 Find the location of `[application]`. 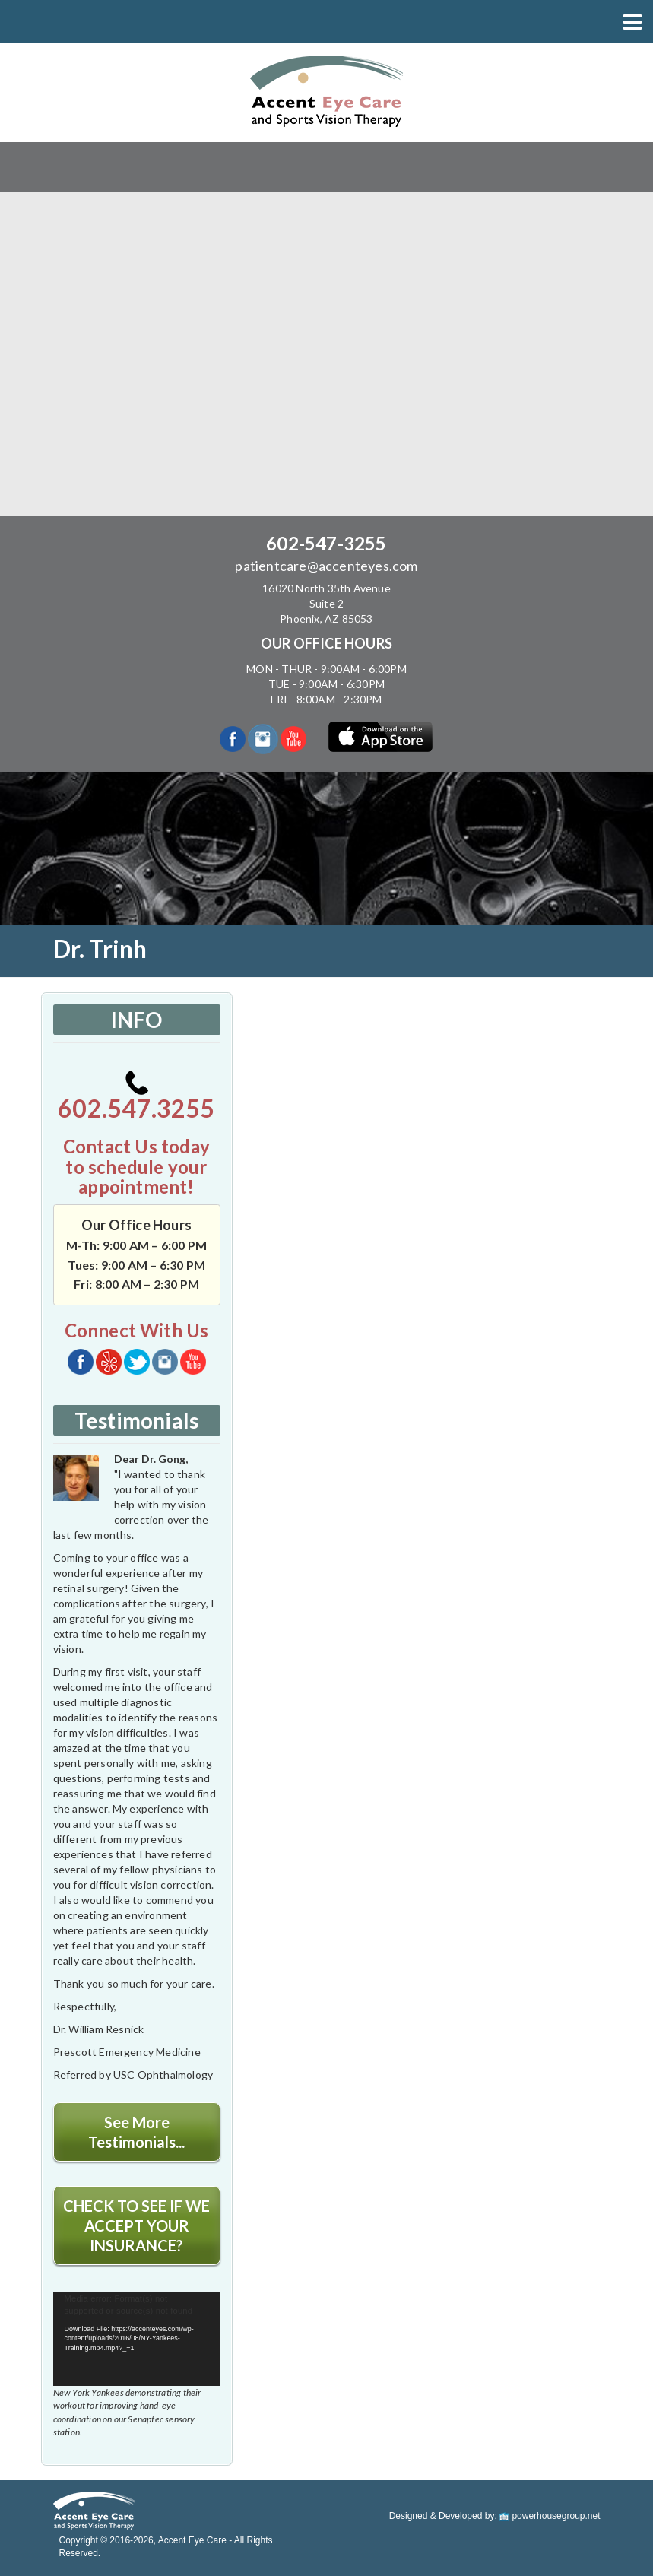

[application] is located at coordinates (136, 2339).